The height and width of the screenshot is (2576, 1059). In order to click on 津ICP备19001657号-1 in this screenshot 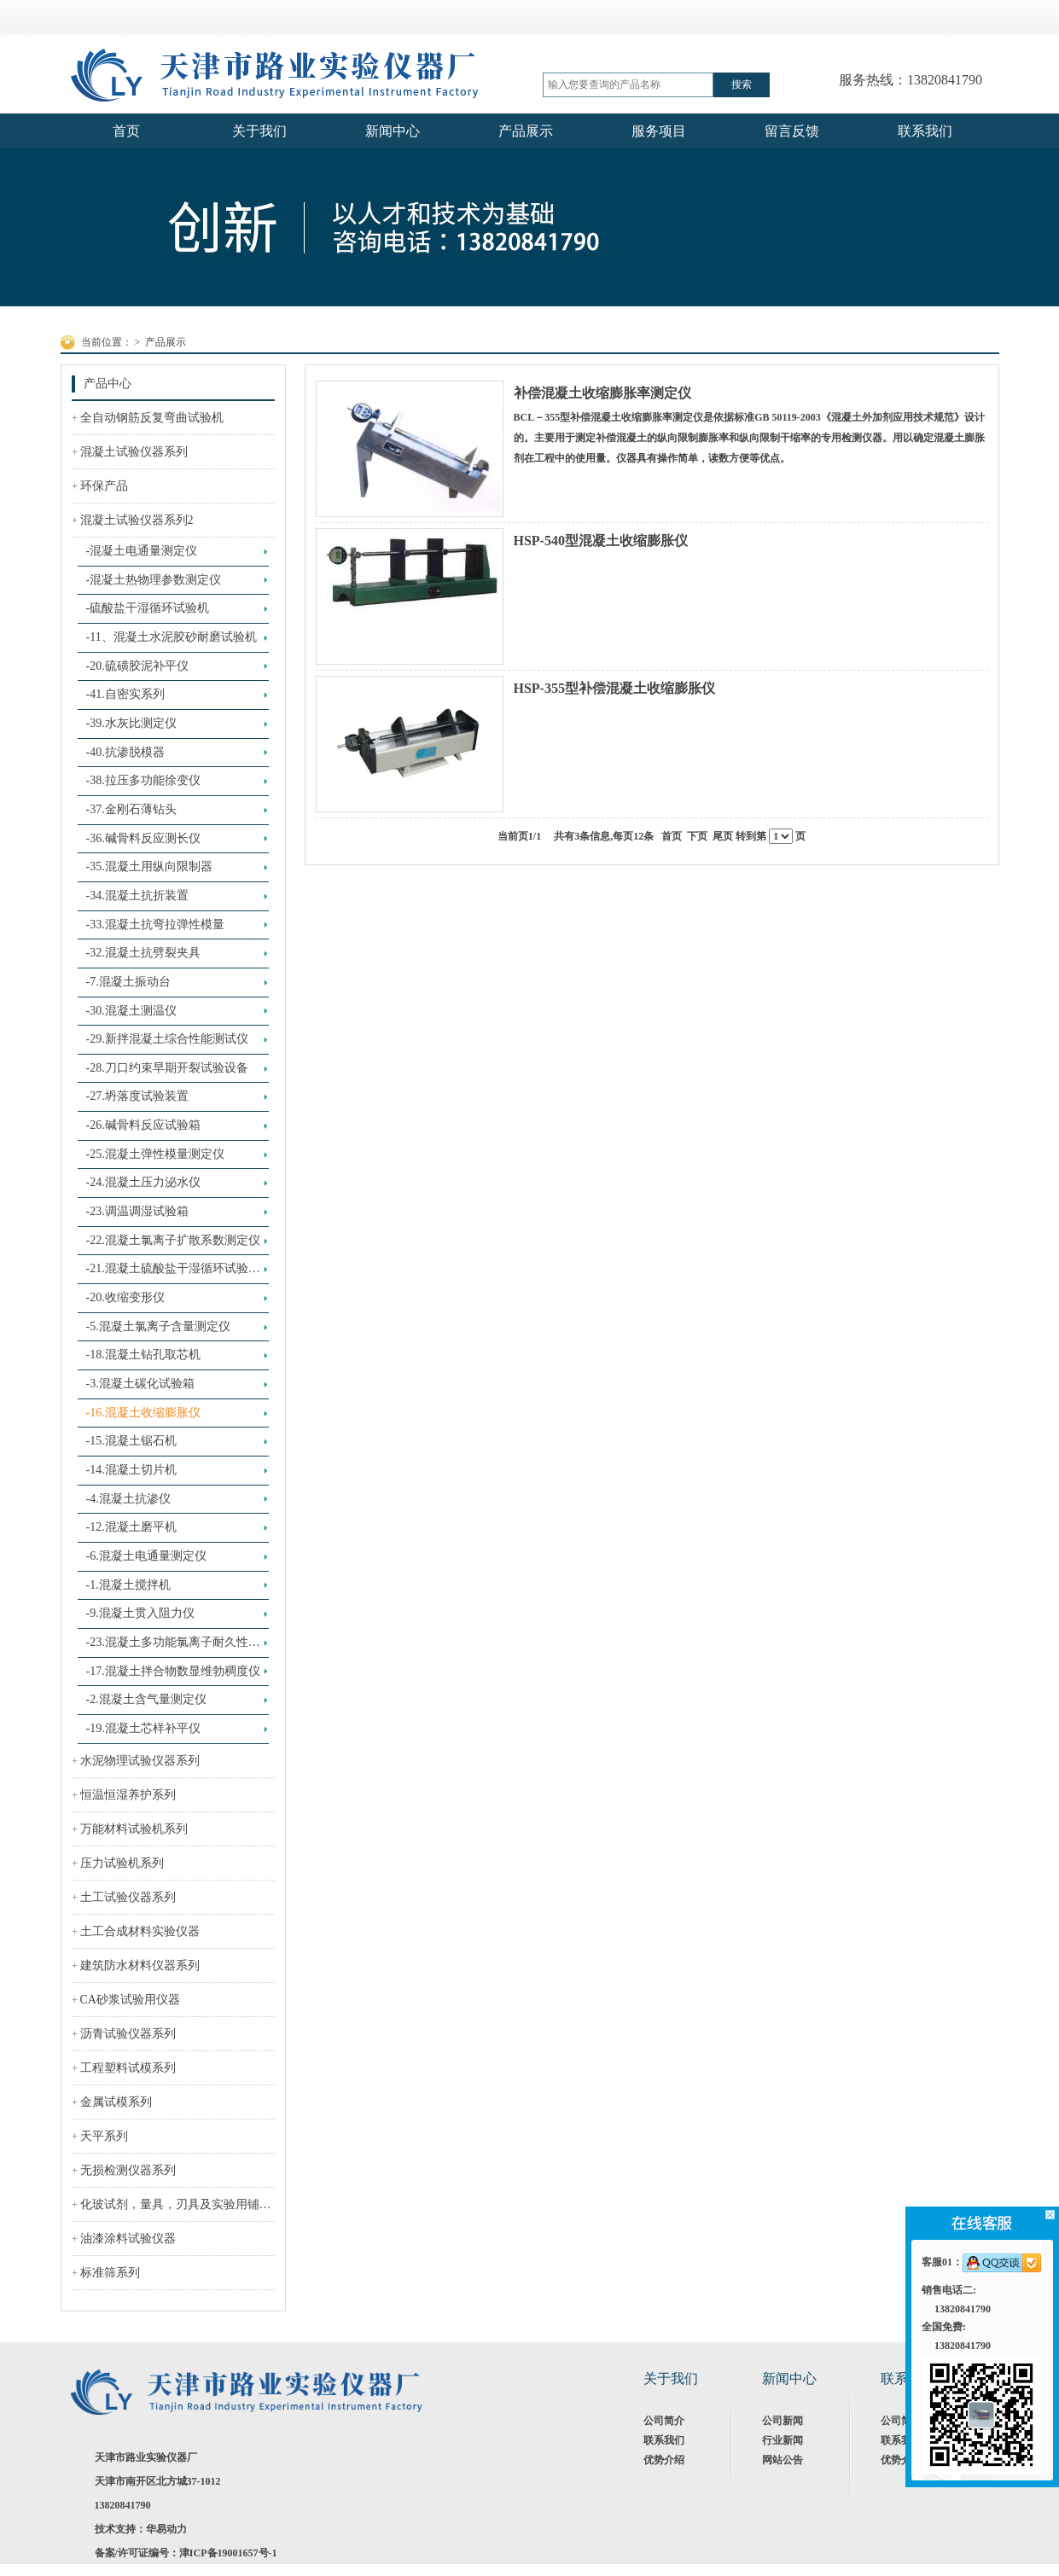, I will do `click(228, 2553)`.